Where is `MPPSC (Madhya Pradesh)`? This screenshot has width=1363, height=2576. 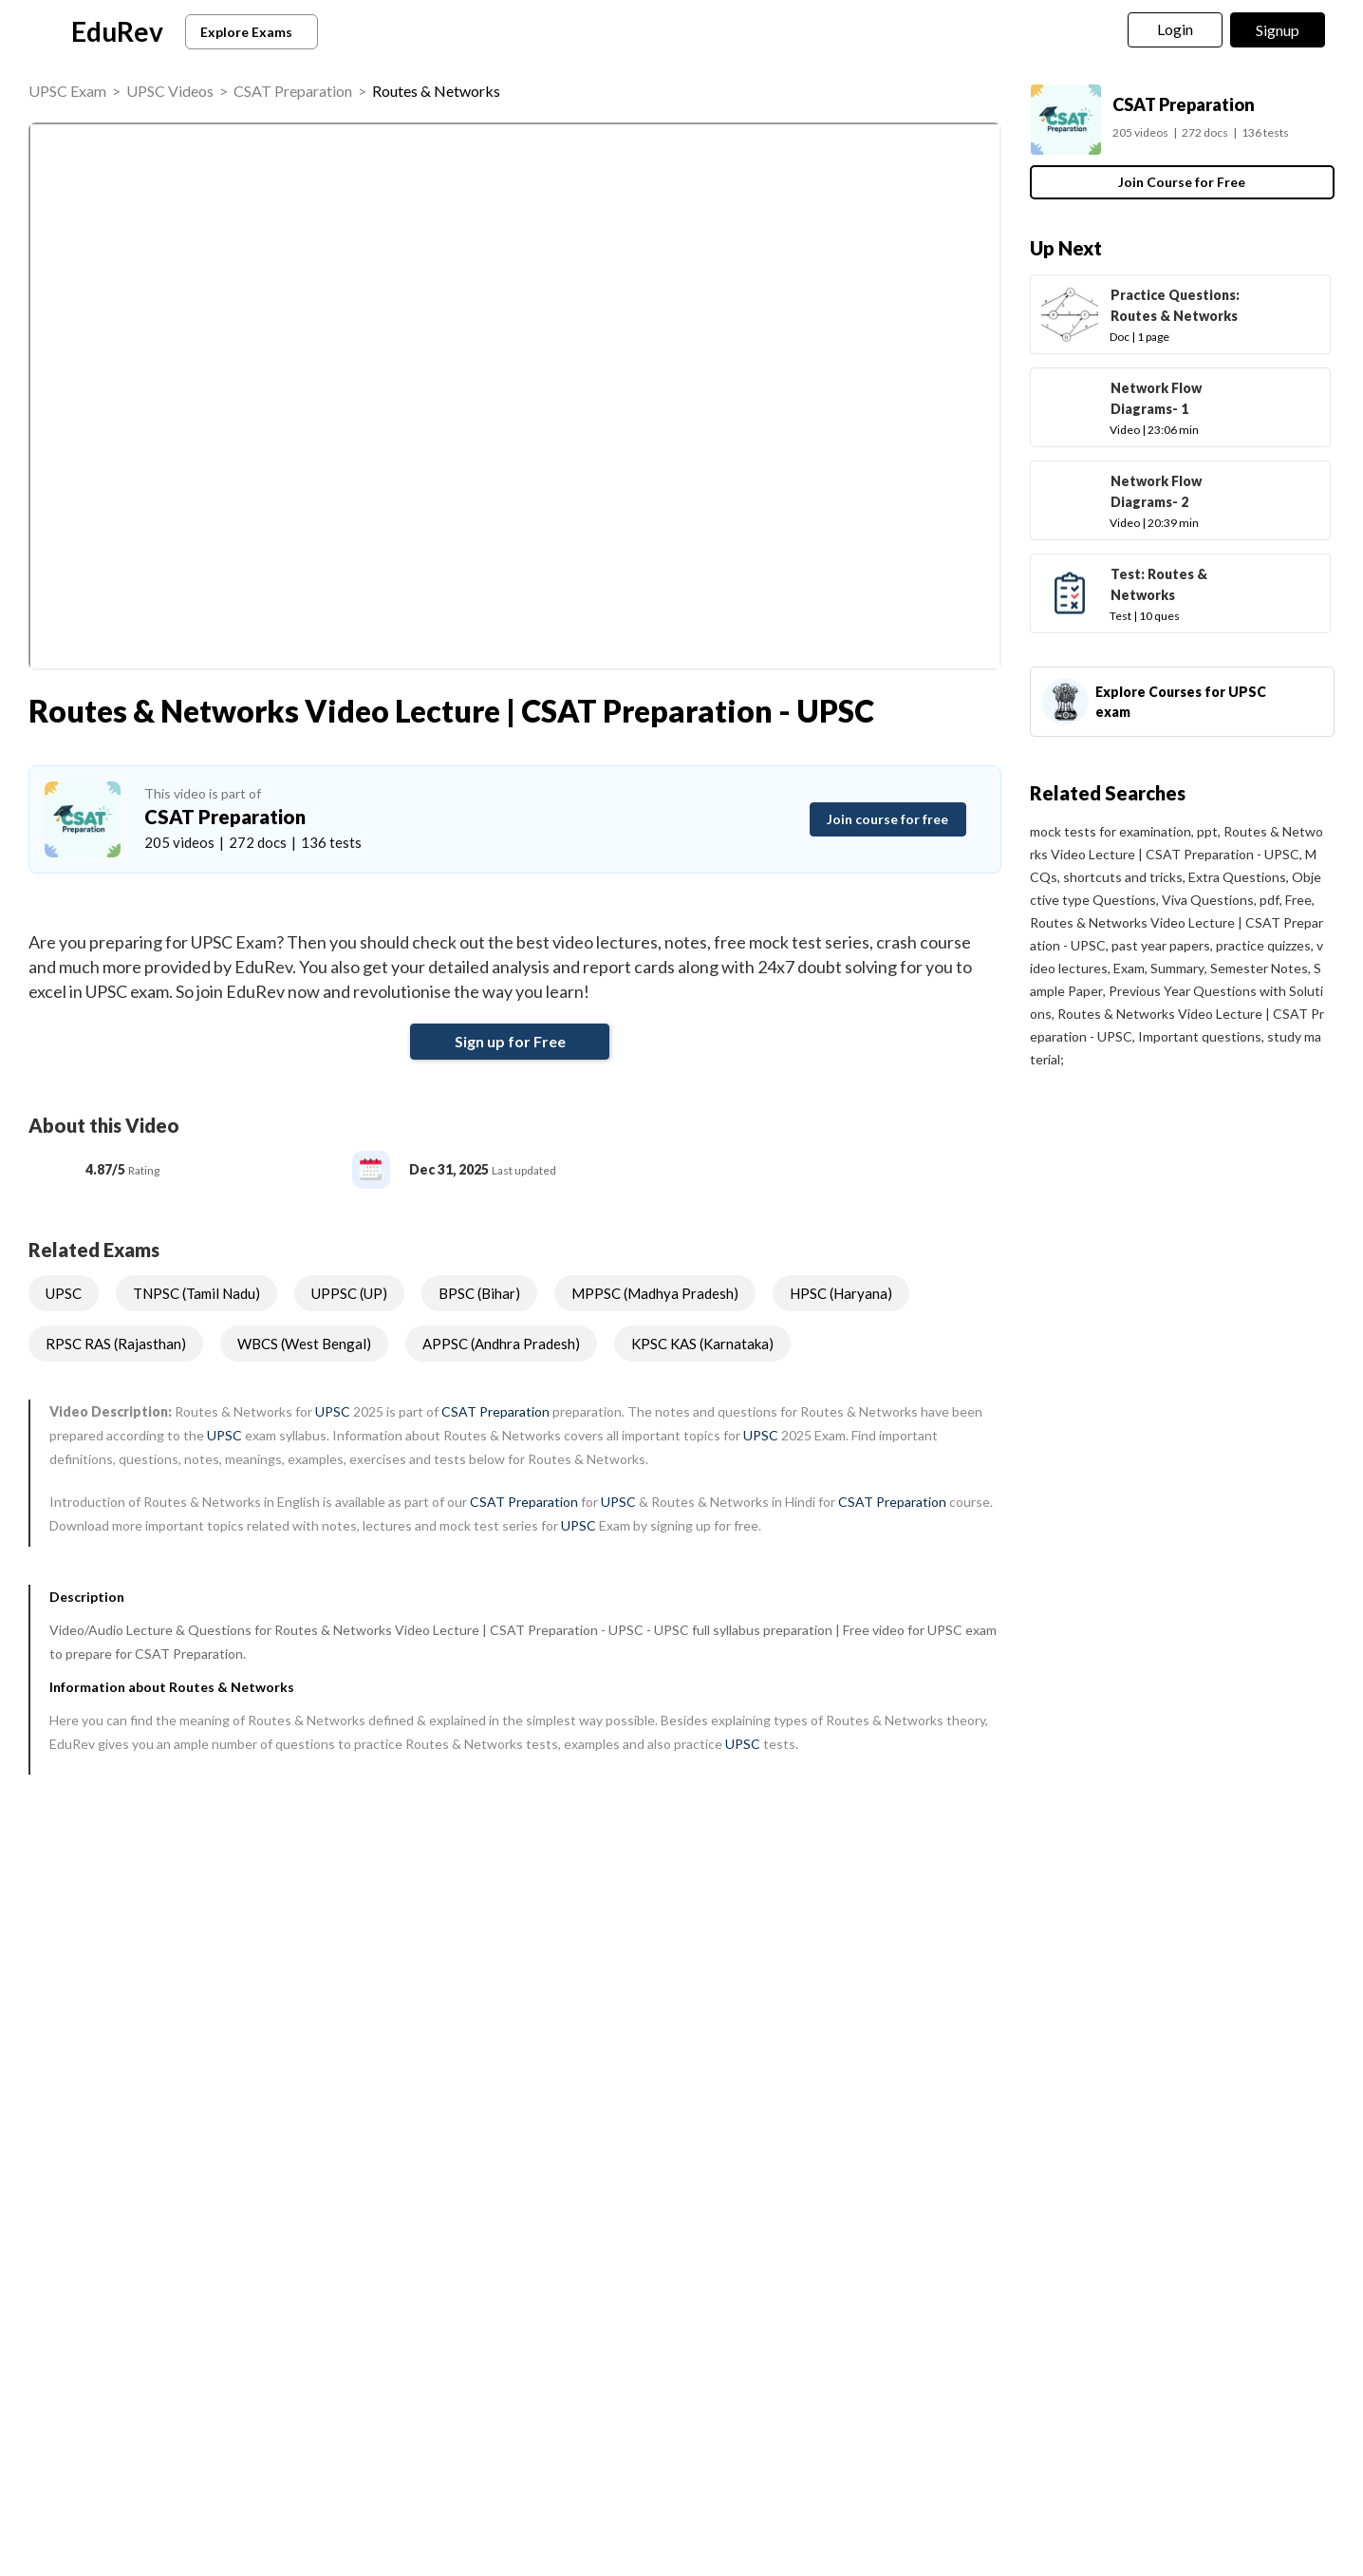 MPPSC (Madhya Pradesh) is located at coordinates (654, 1293).